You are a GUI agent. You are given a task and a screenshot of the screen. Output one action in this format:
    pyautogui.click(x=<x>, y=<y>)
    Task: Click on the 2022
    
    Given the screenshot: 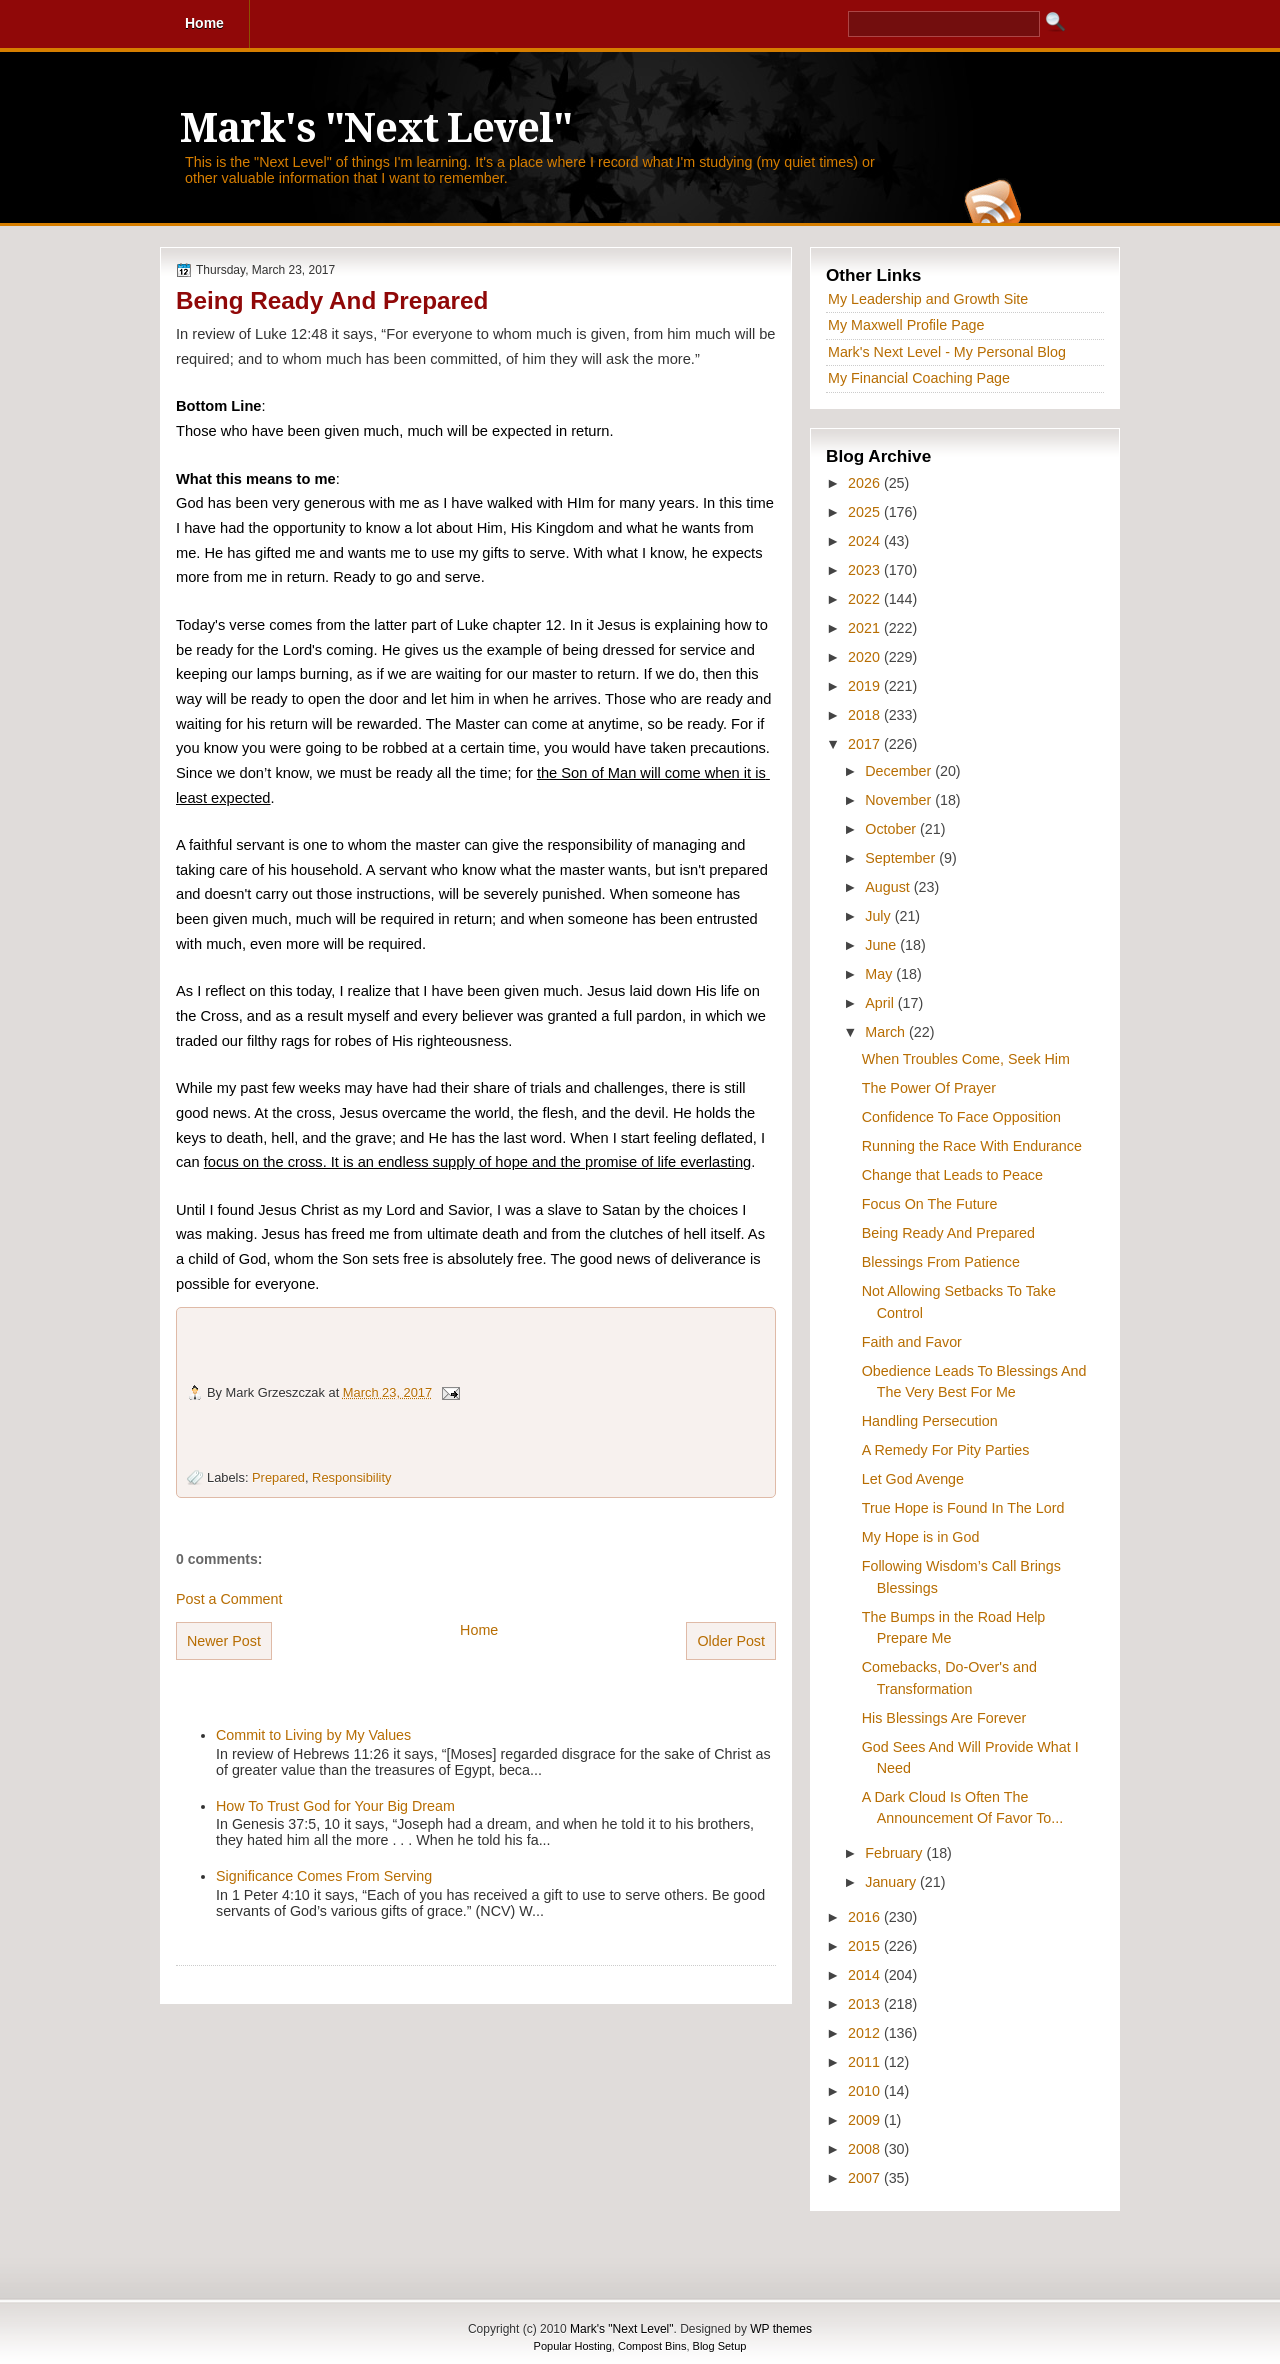 What is the action you would take?
    pyautogui.click(x=866, y=599)
    